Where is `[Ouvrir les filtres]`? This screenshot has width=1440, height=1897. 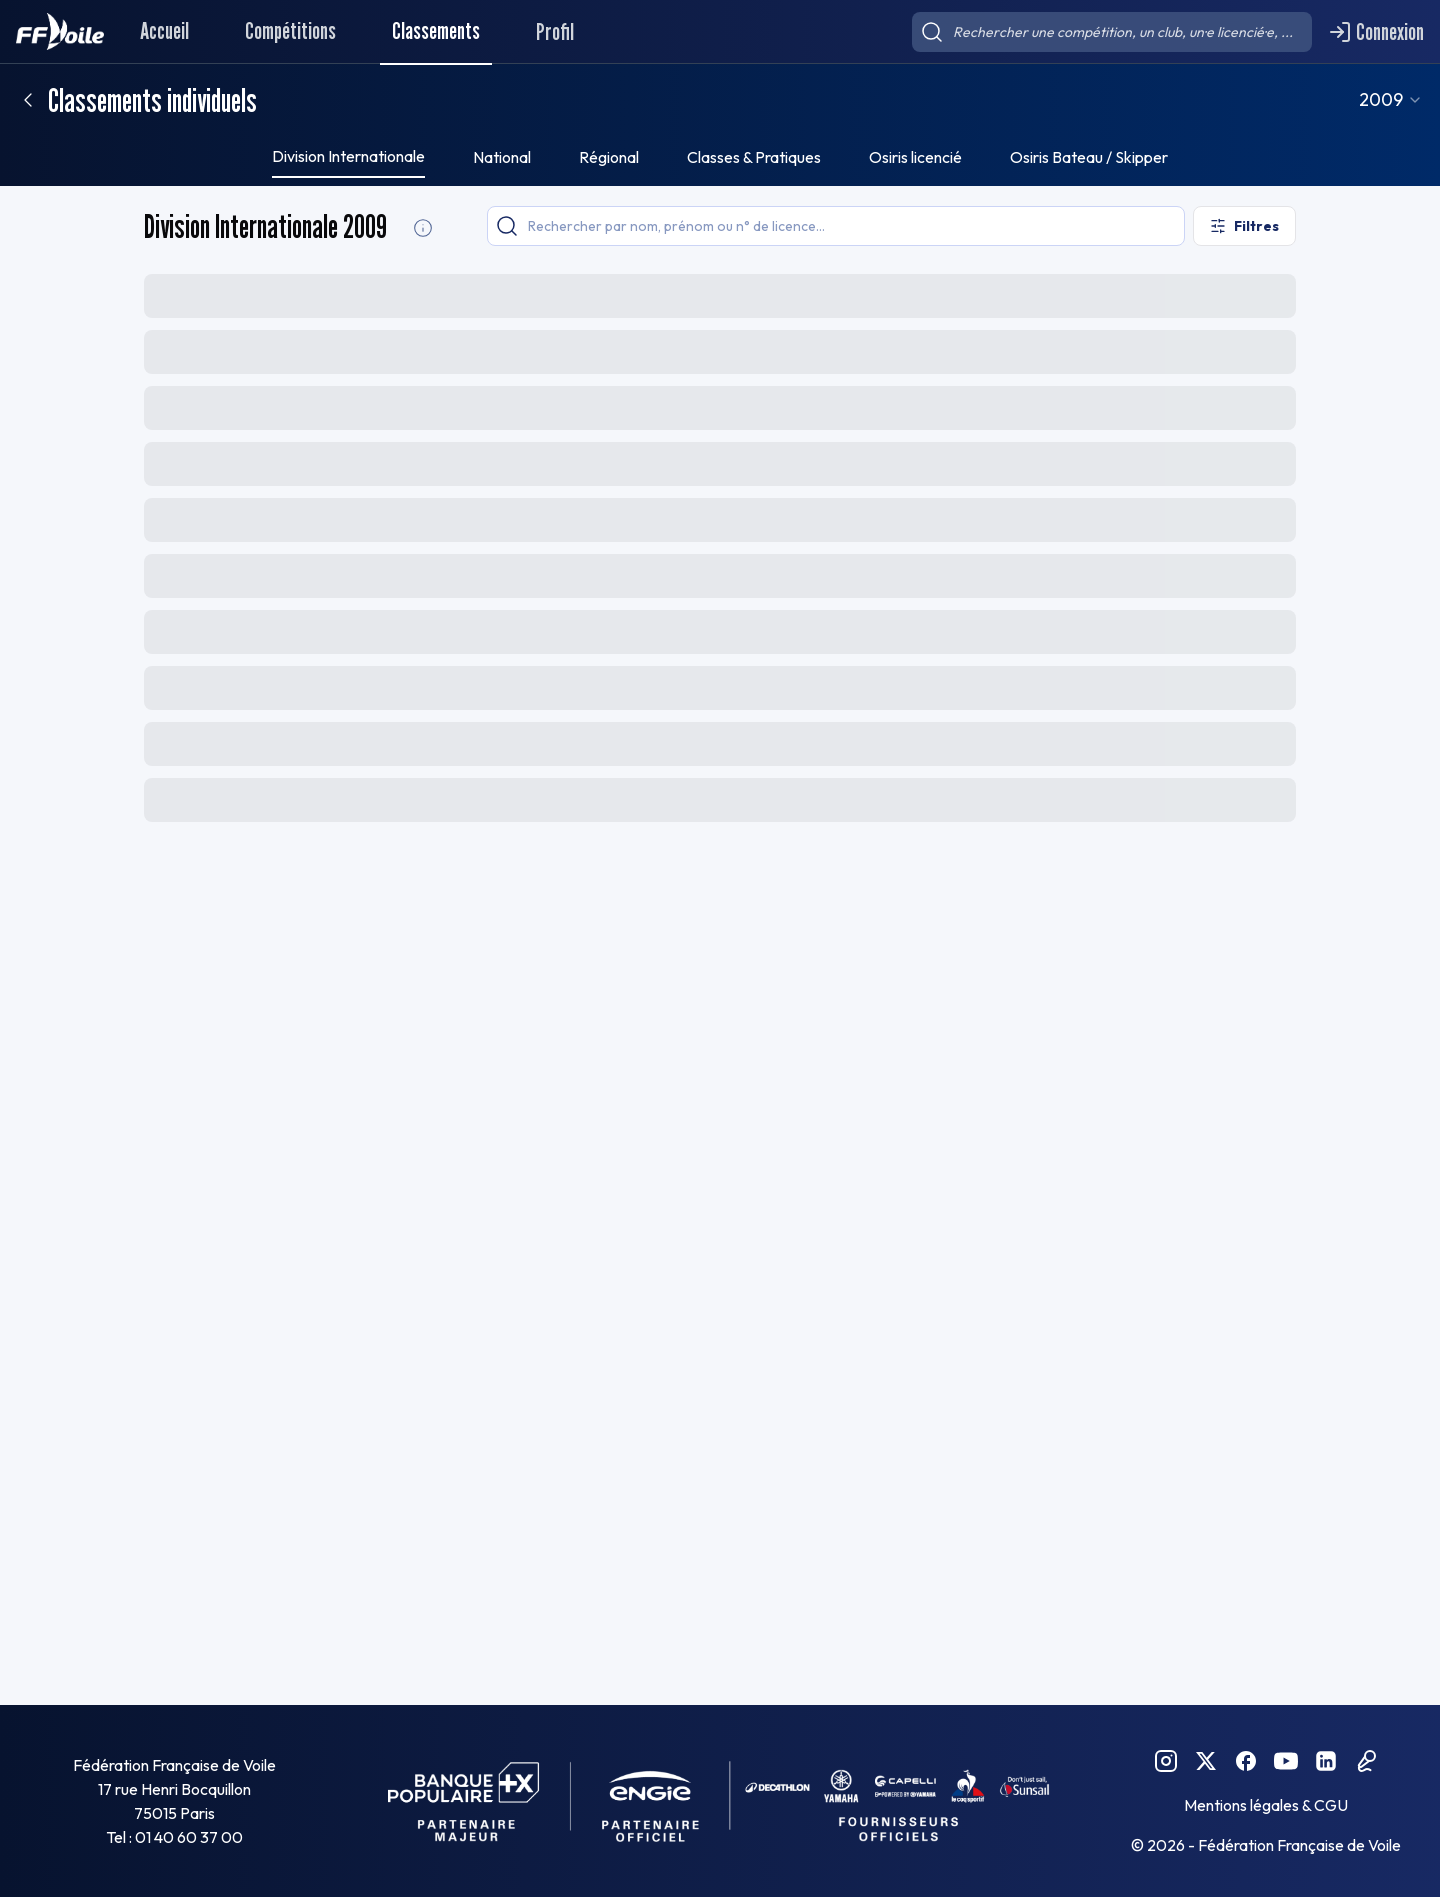
[Ouvrir les filtres] is located at coordinates (1244, 226).